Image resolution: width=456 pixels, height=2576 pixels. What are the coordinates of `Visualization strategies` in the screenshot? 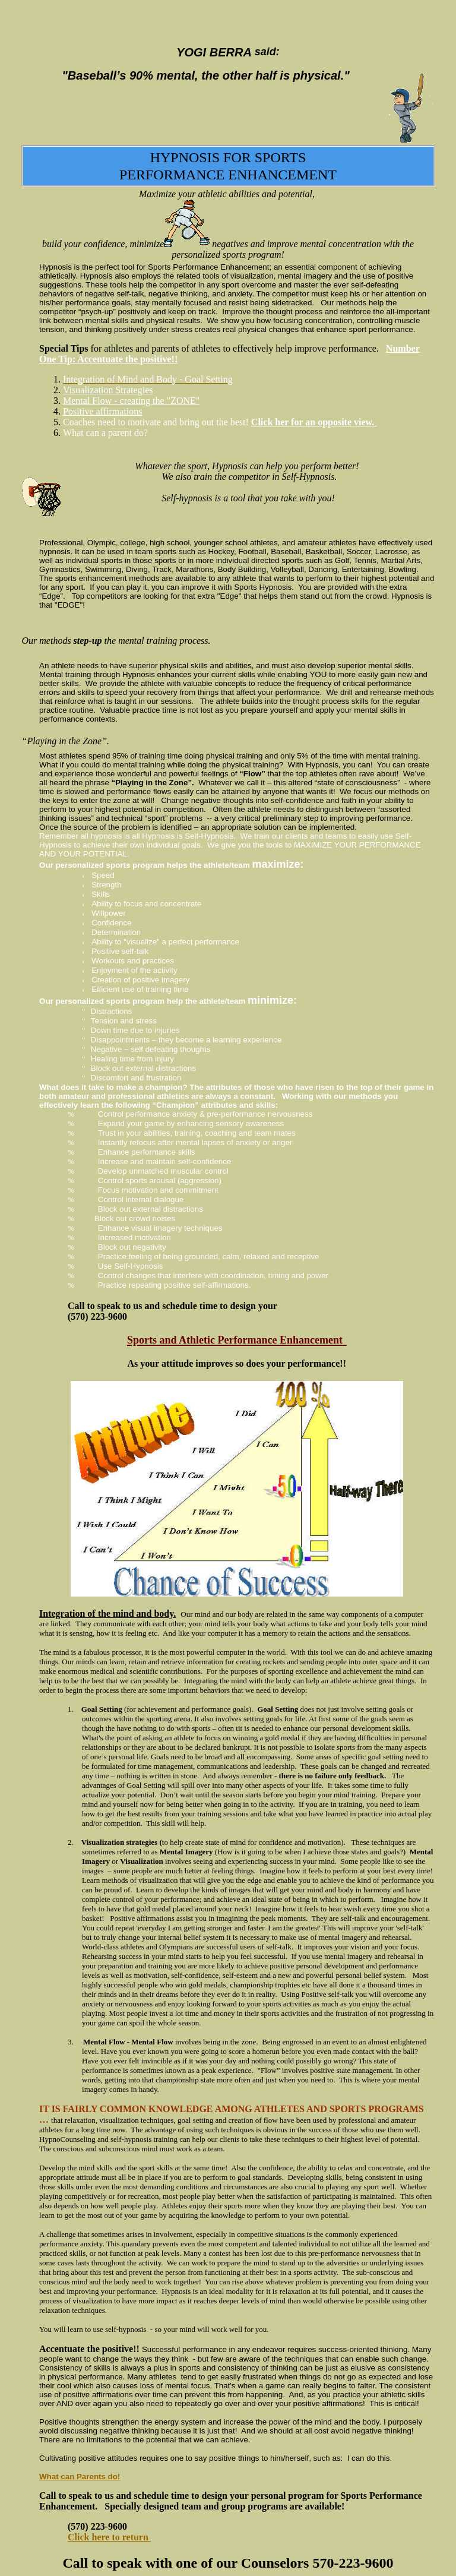 It's located at (119, 1842).